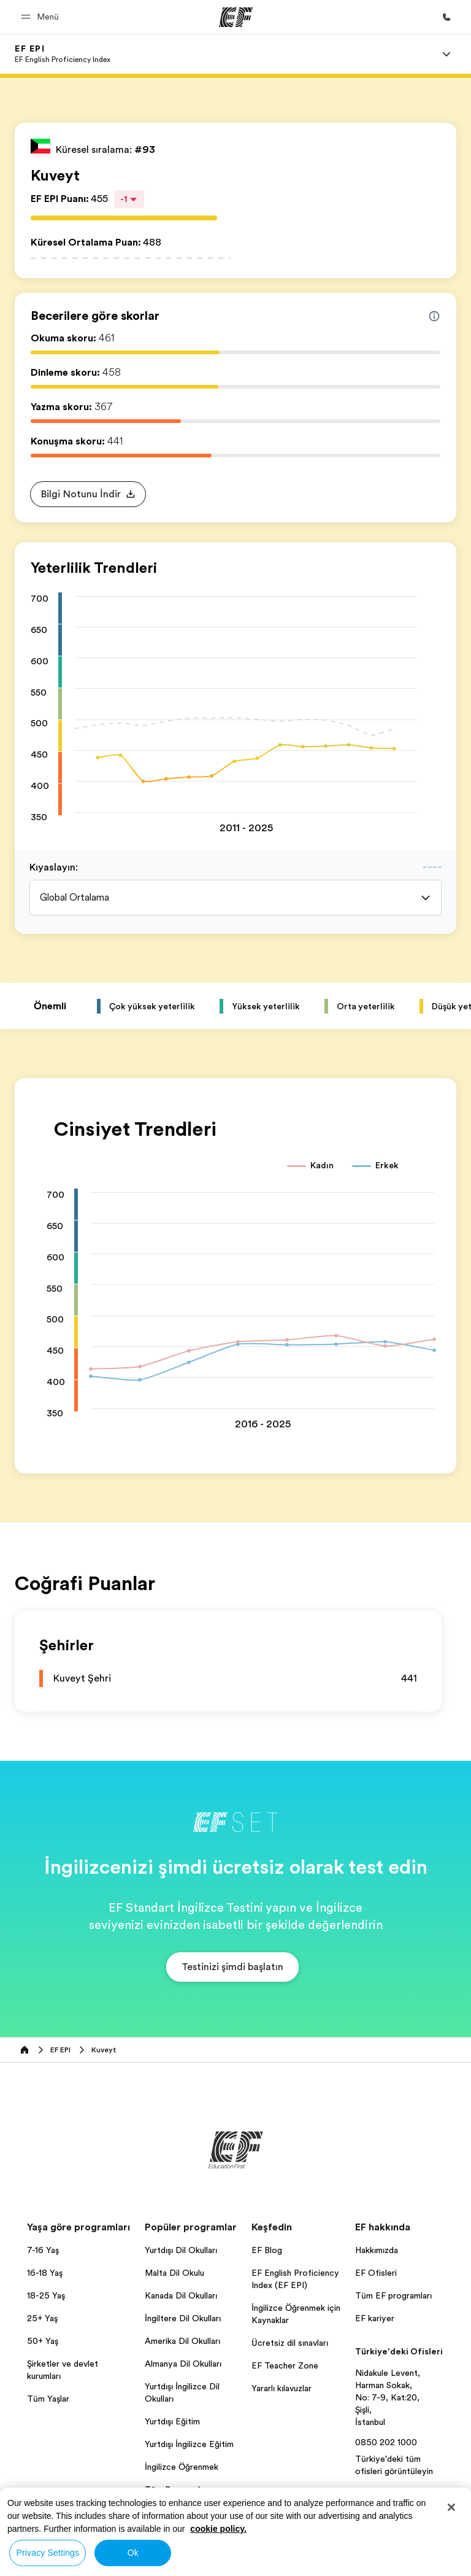 This screenshot has height=2576, width=471. Describe the element at coordinates (451, 2507) in the screenshot. I see `[Close]` at that location.